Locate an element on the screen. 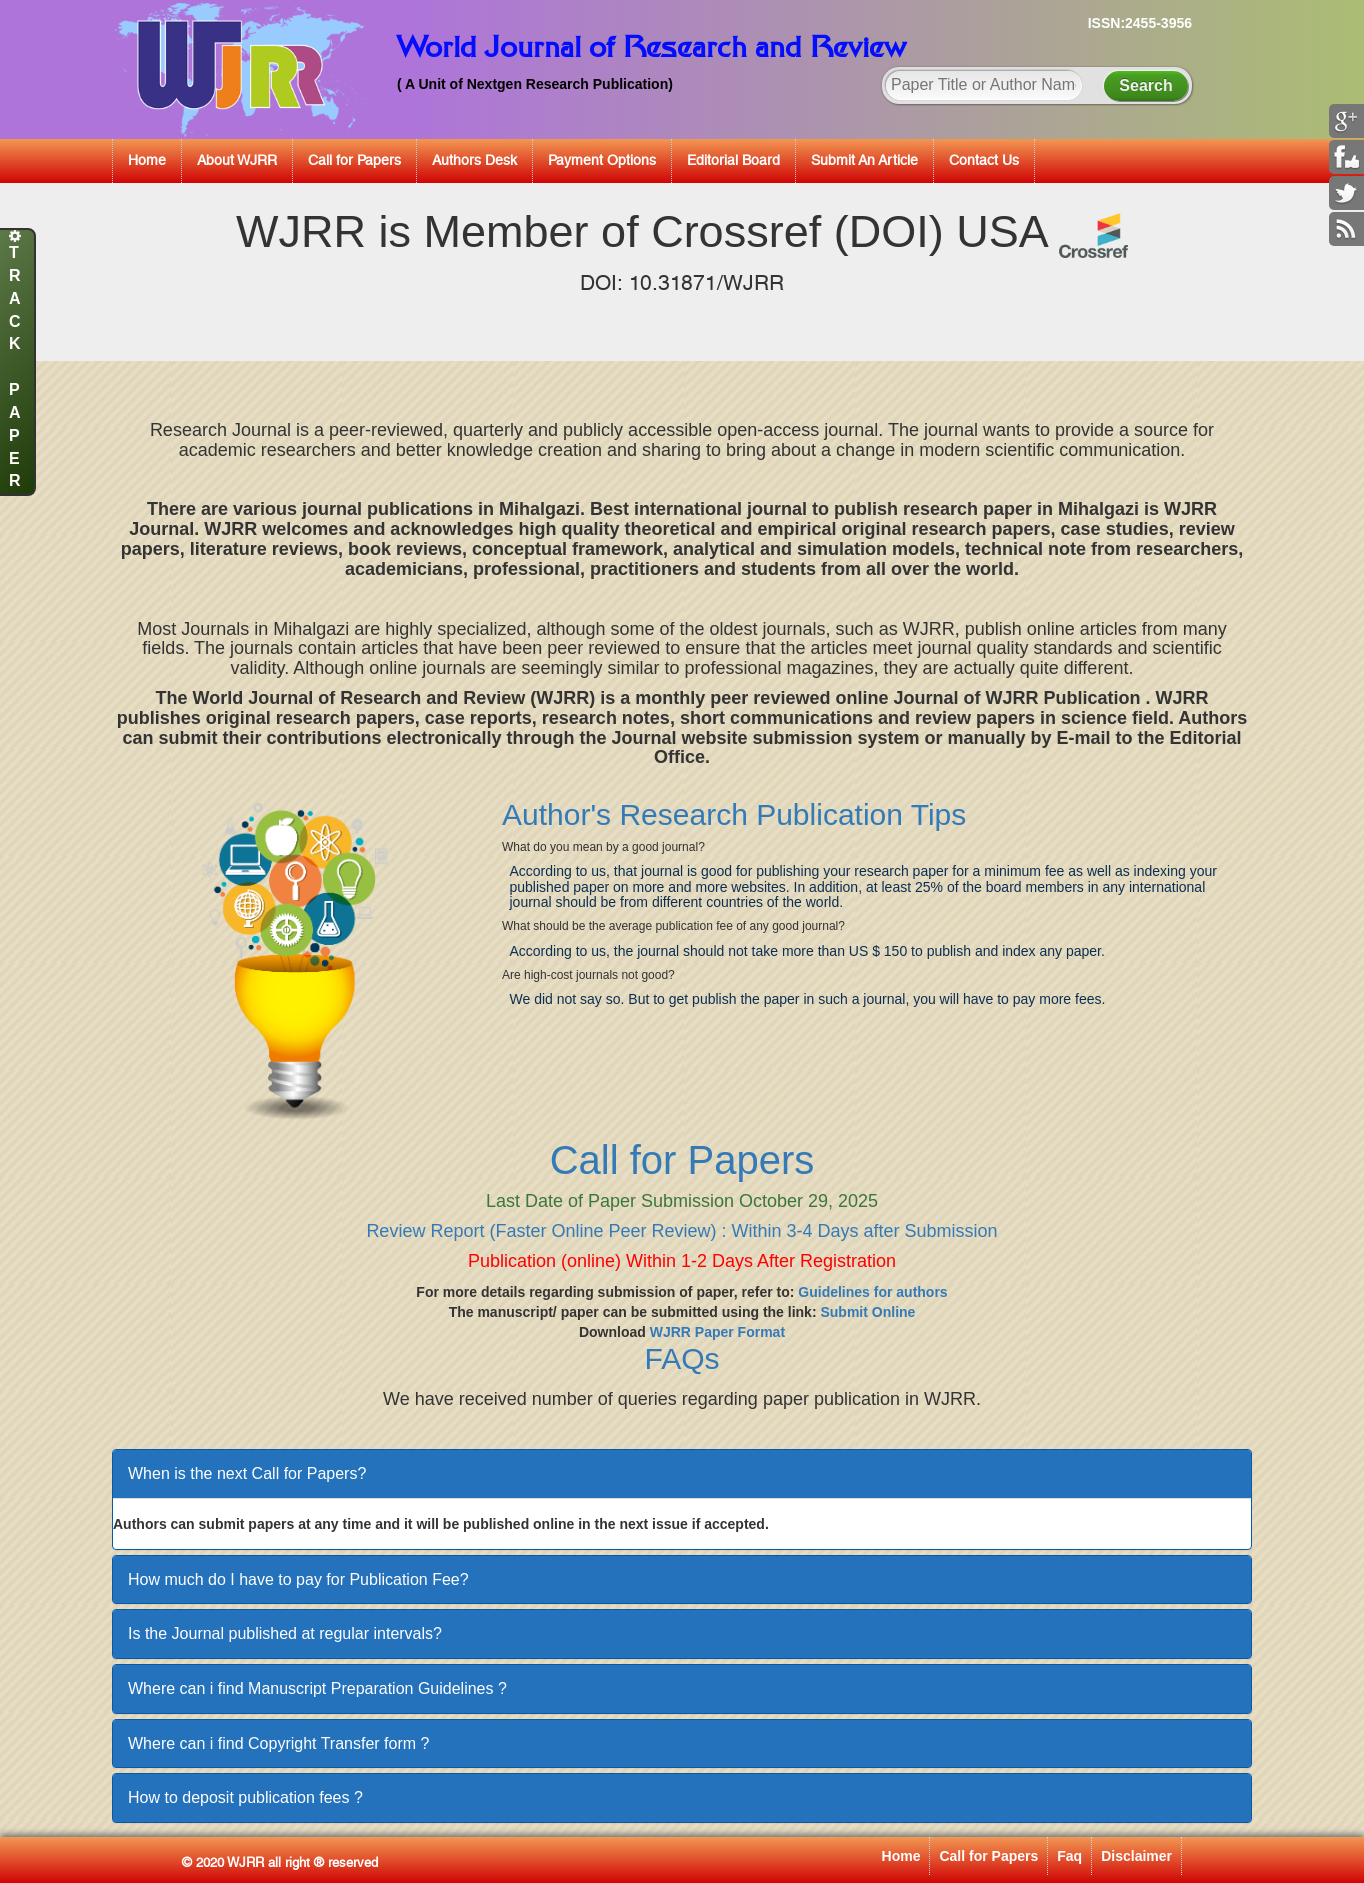 This screenshot has height=1883, width=1364. Home is located at coordinates (147, 160).